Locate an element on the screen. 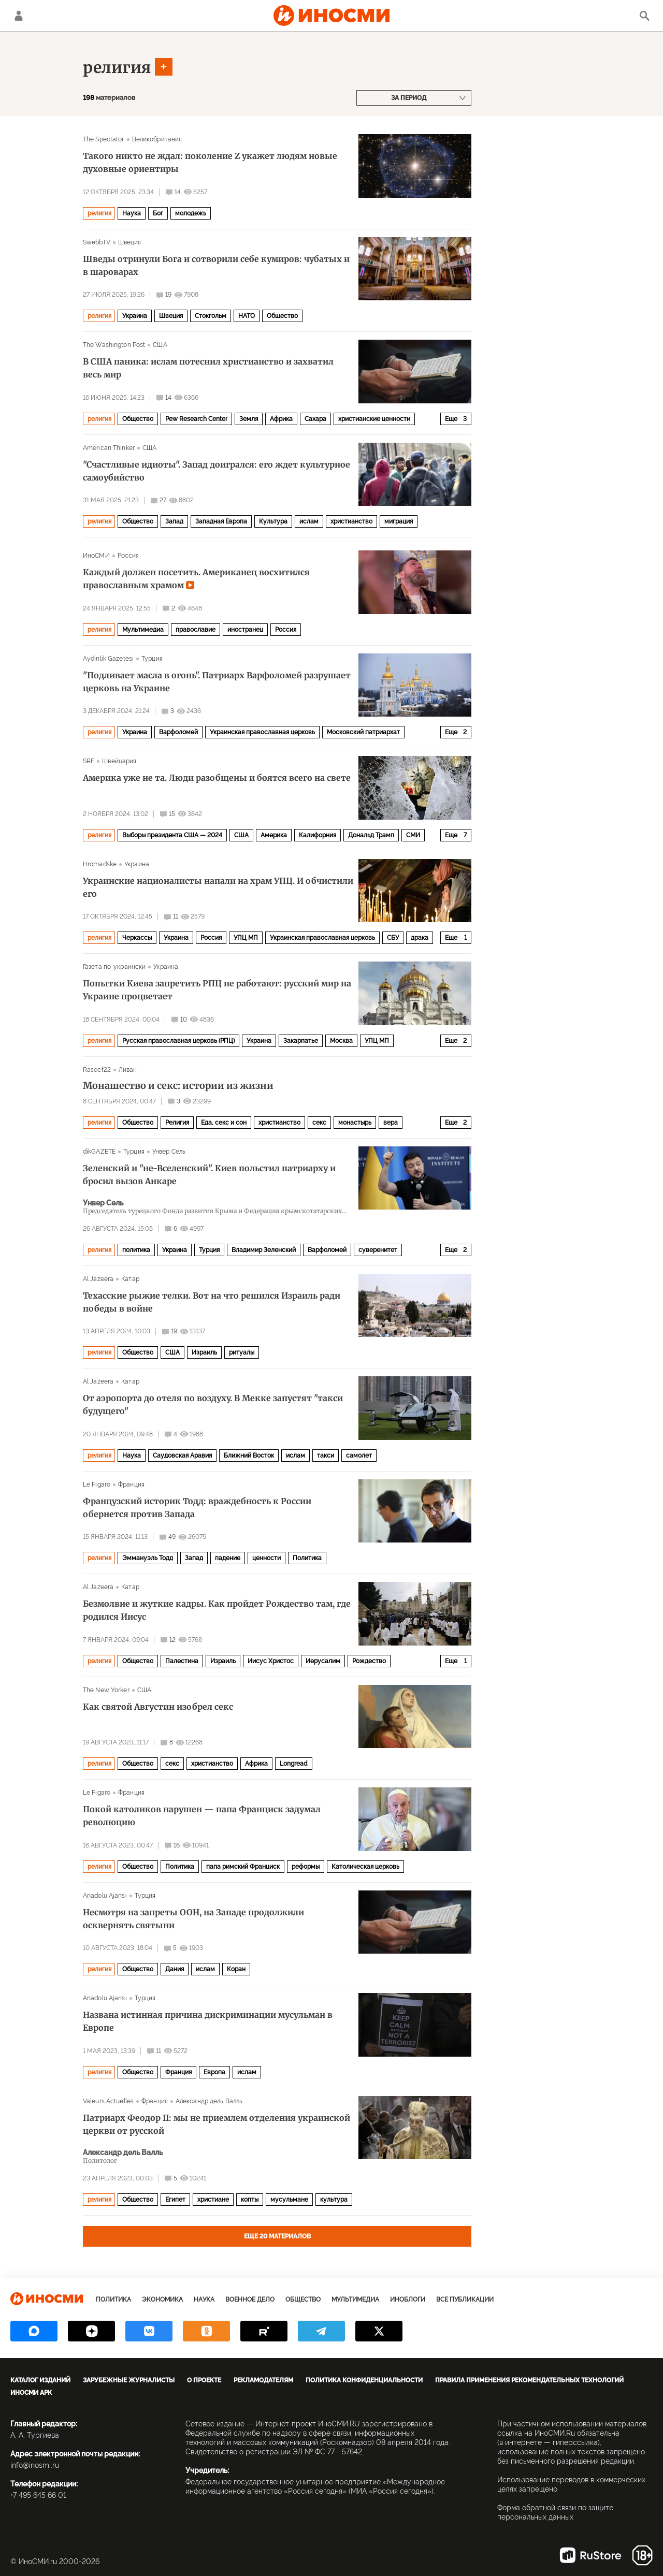 The width and height of the screenshot is (663, 2576). Дания is located at coordinates (174, 1969).